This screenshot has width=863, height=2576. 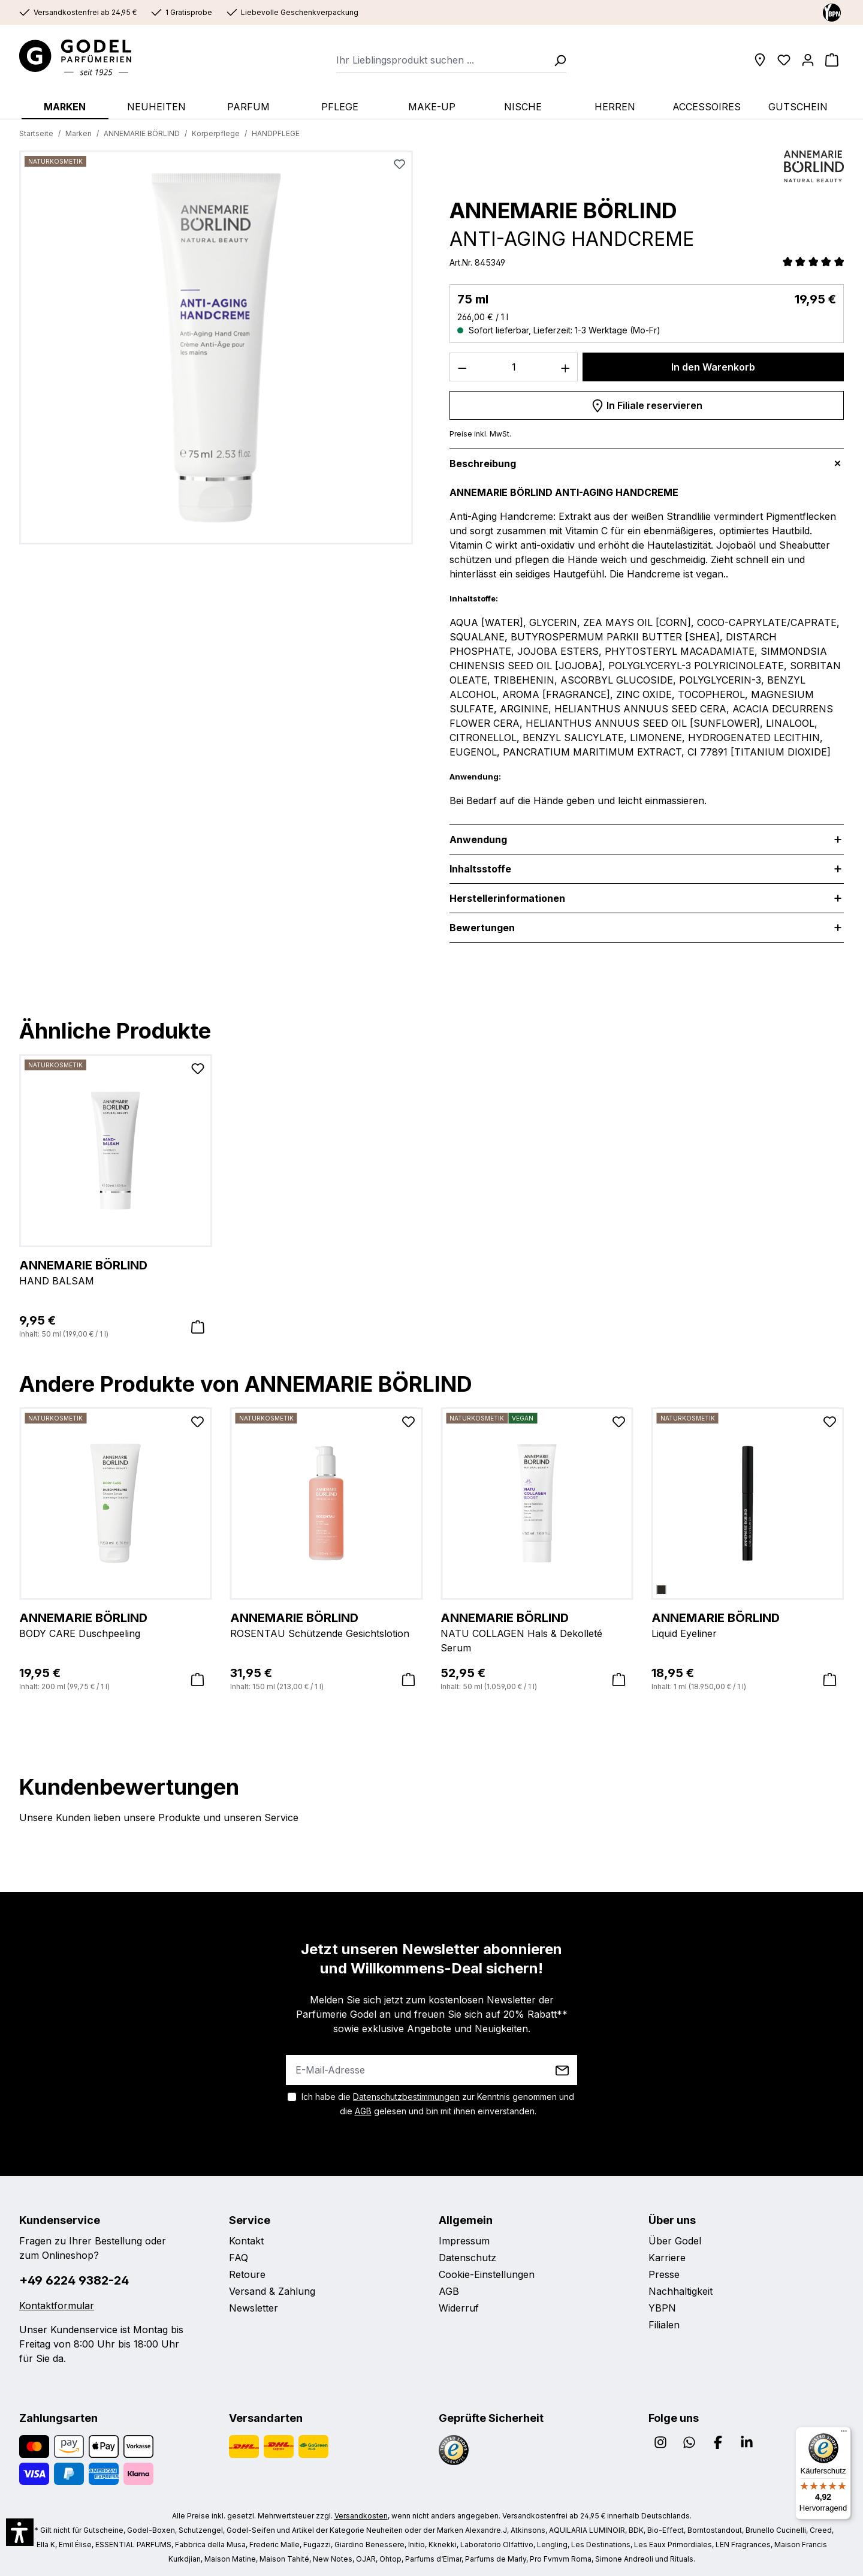 I want to click on Karriere, so click(x=667, y=2258).